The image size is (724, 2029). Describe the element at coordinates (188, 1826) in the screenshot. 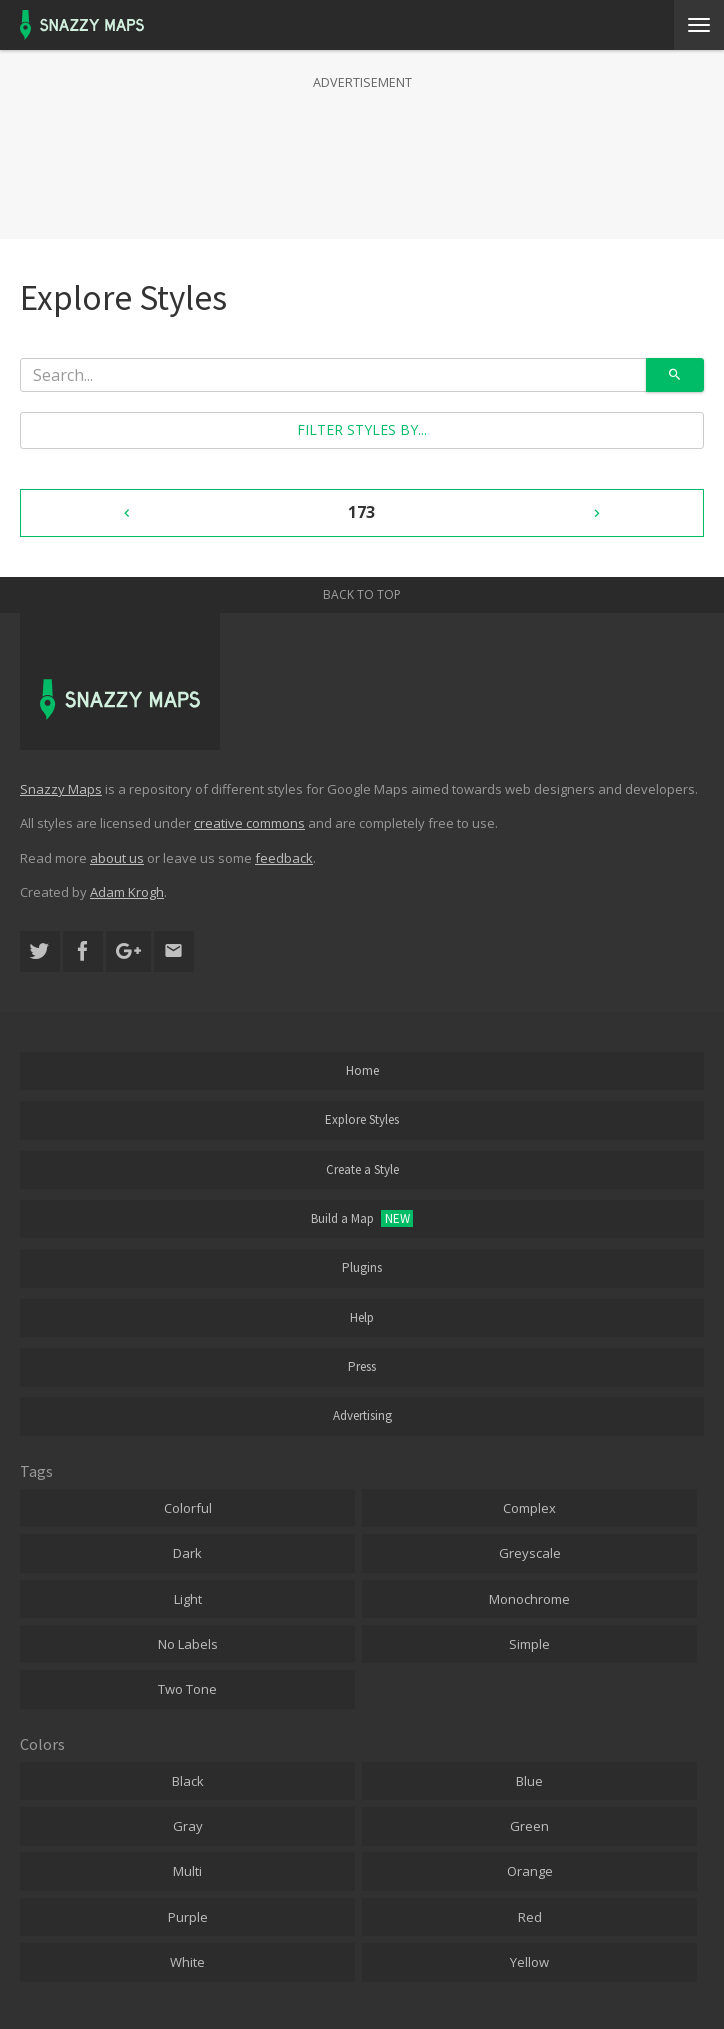

I see `Gray` at that location.